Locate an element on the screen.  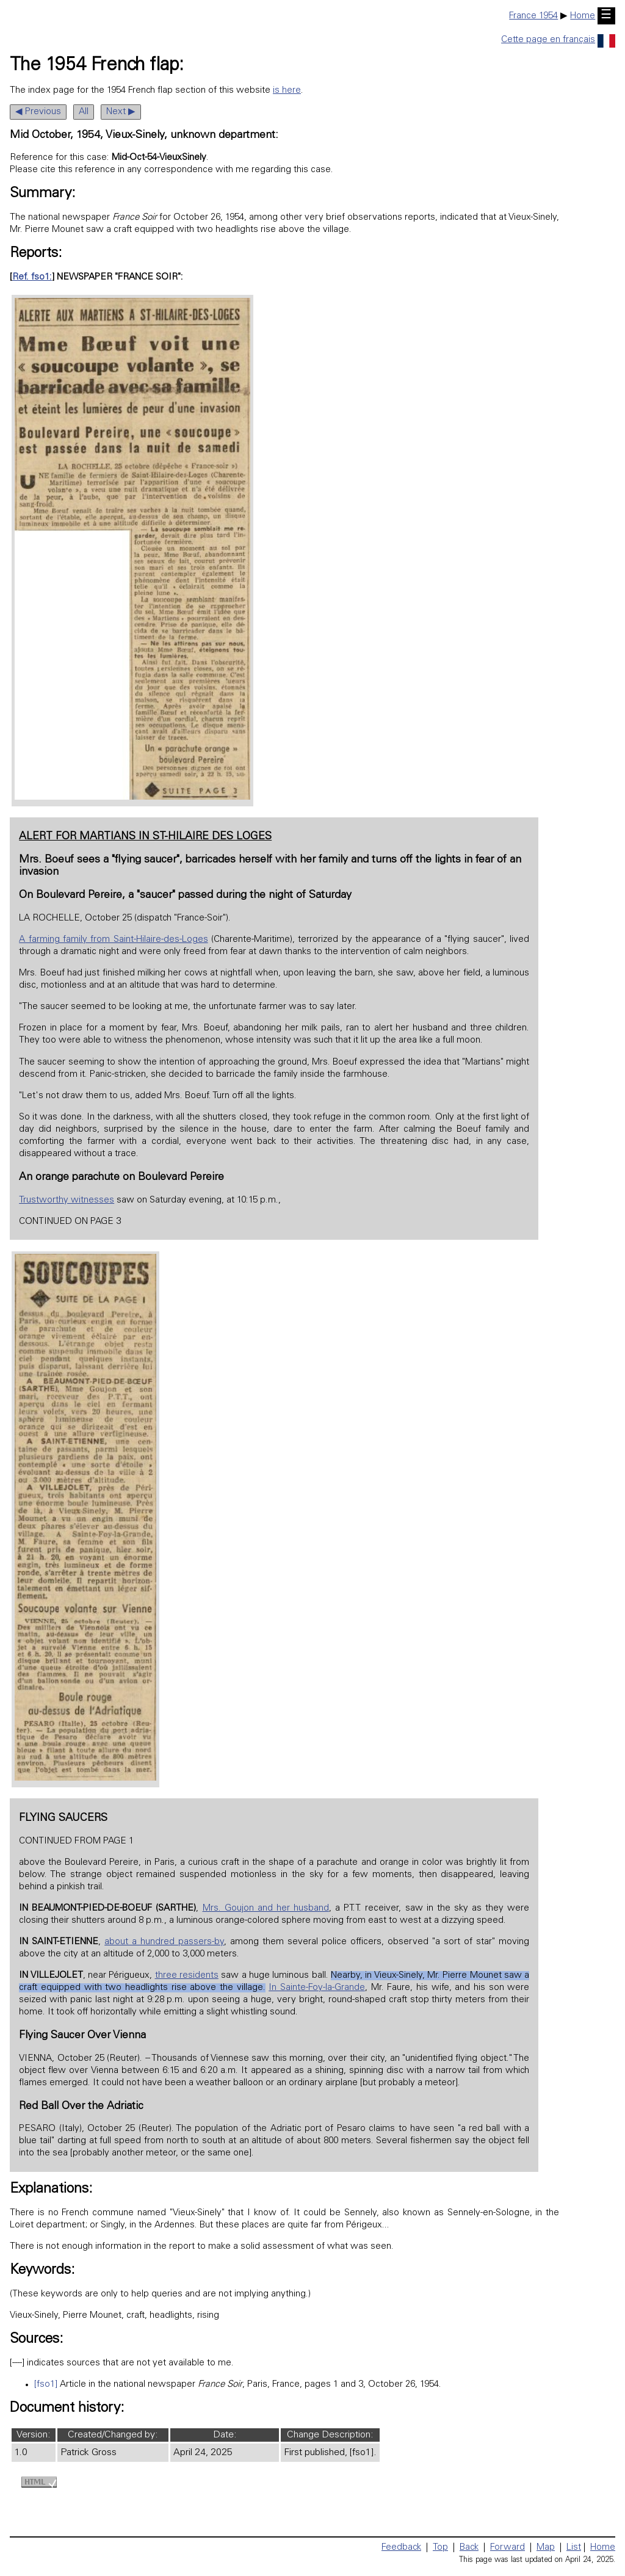
Feedback is located at coordinates (401, 2547).